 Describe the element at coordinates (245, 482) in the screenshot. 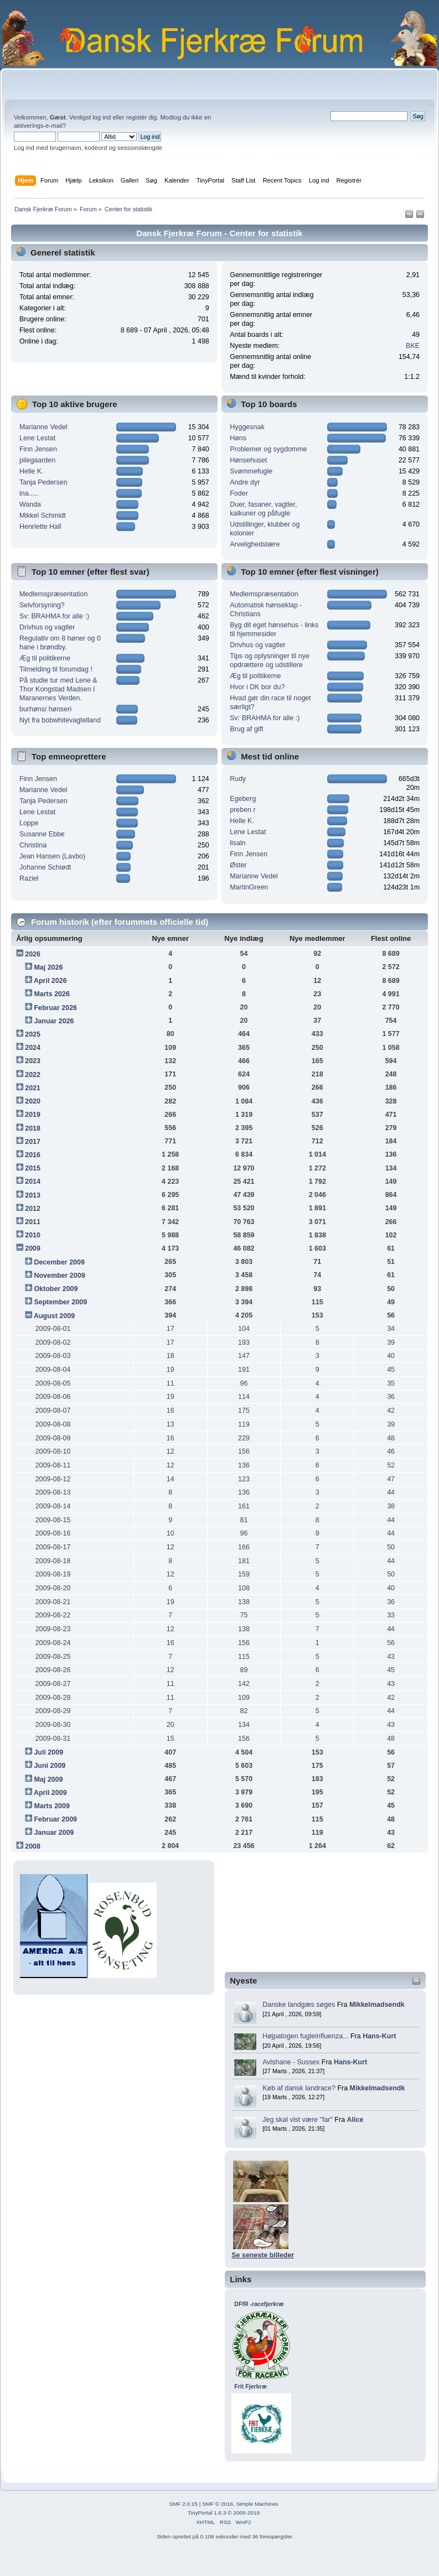

I see `Andre dyr` at that location.